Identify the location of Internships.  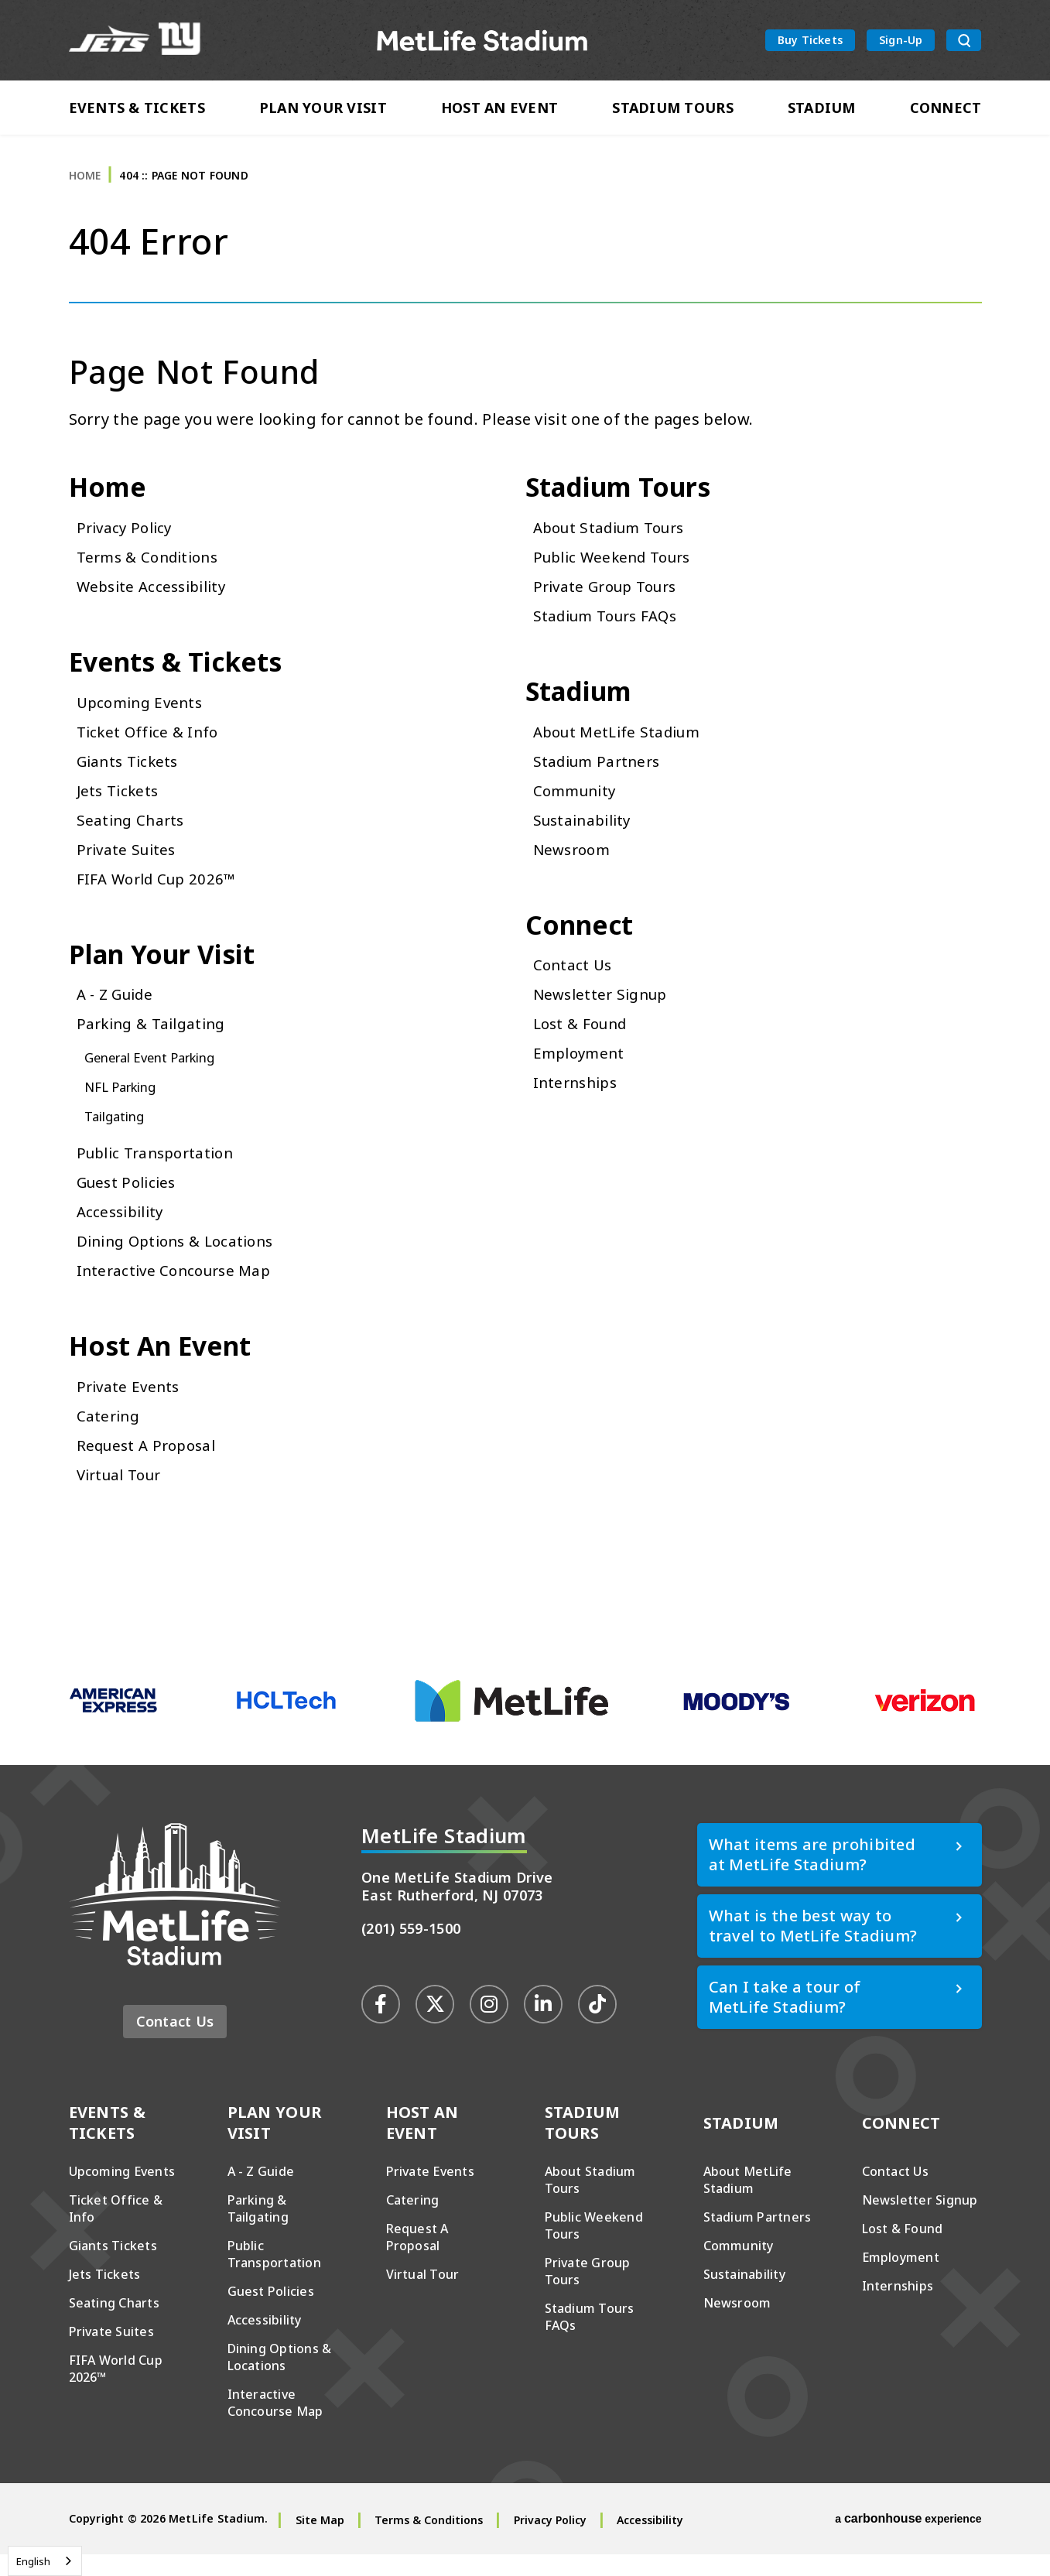
(578, 1100).